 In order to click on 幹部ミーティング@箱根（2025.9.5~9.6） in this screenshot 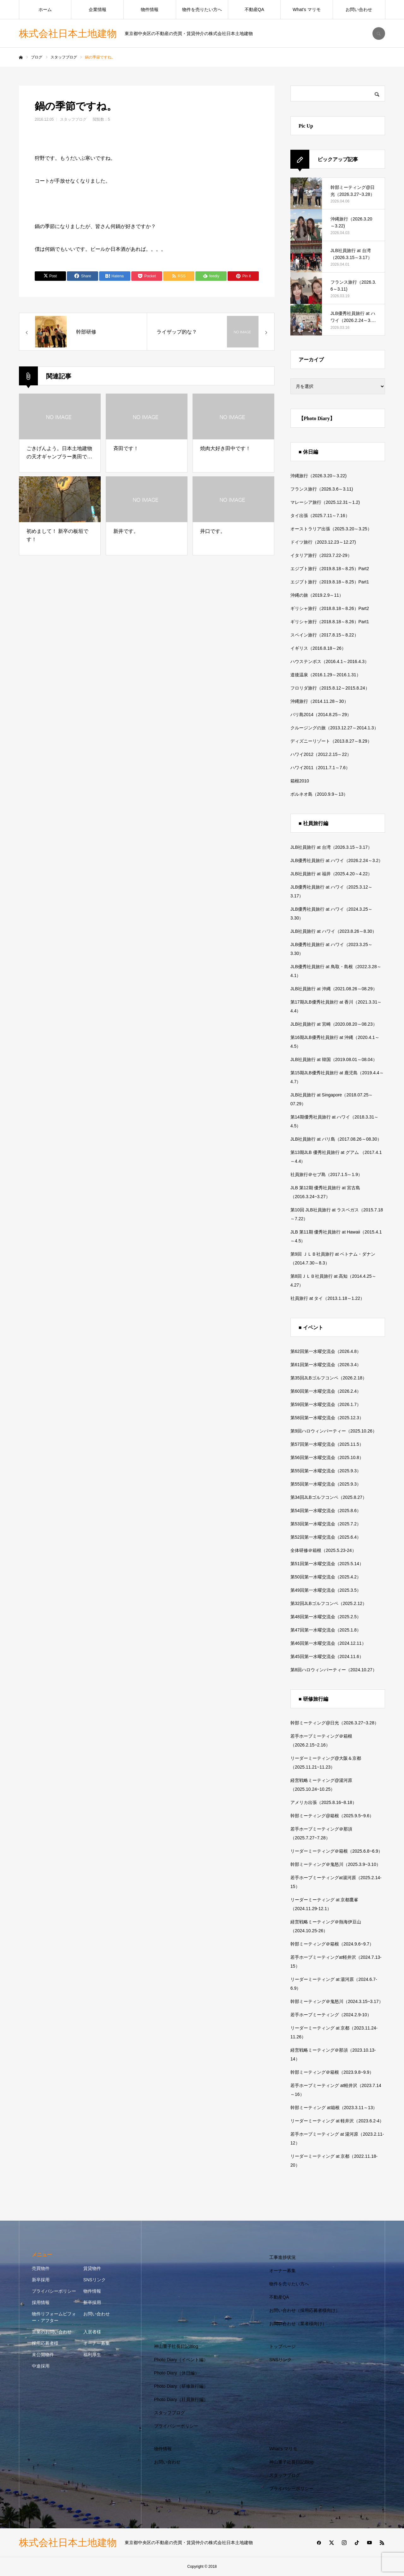, I will do `click(332, 1815)`.